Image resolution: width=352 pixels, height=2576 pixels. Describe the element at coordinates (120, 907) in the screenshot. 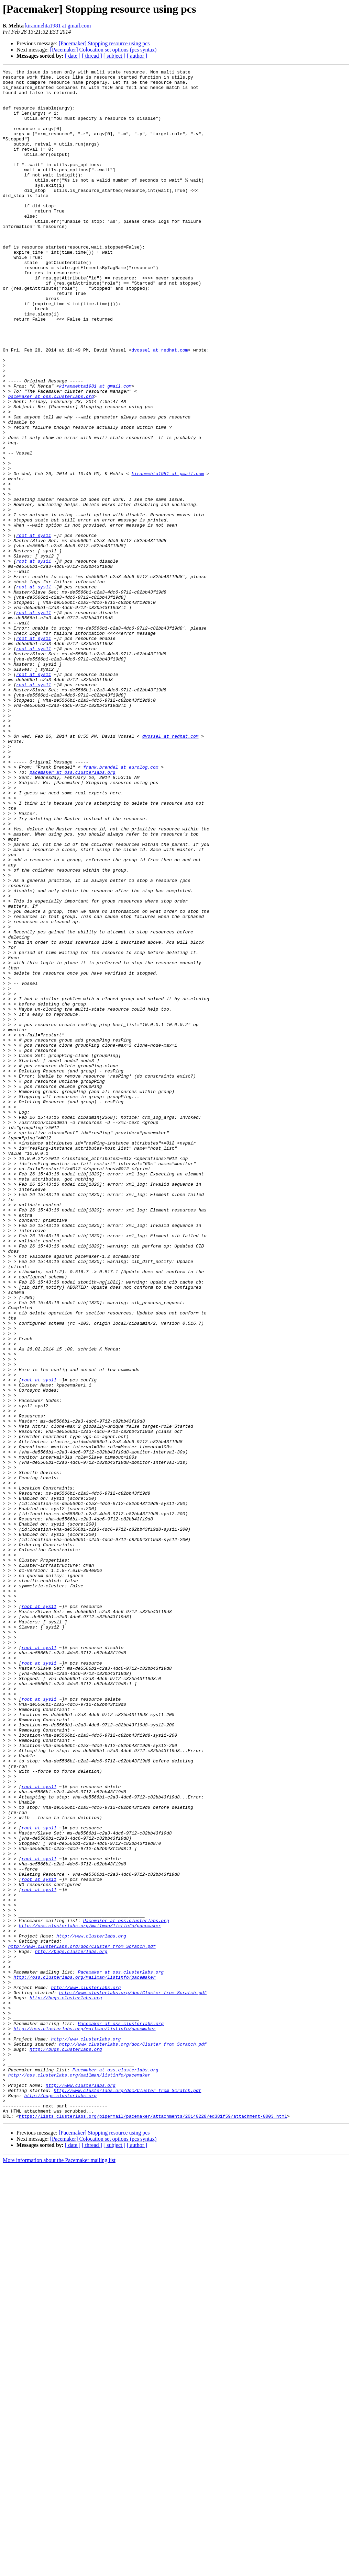

I see `frank.brendel at eurolog.com` at that location.